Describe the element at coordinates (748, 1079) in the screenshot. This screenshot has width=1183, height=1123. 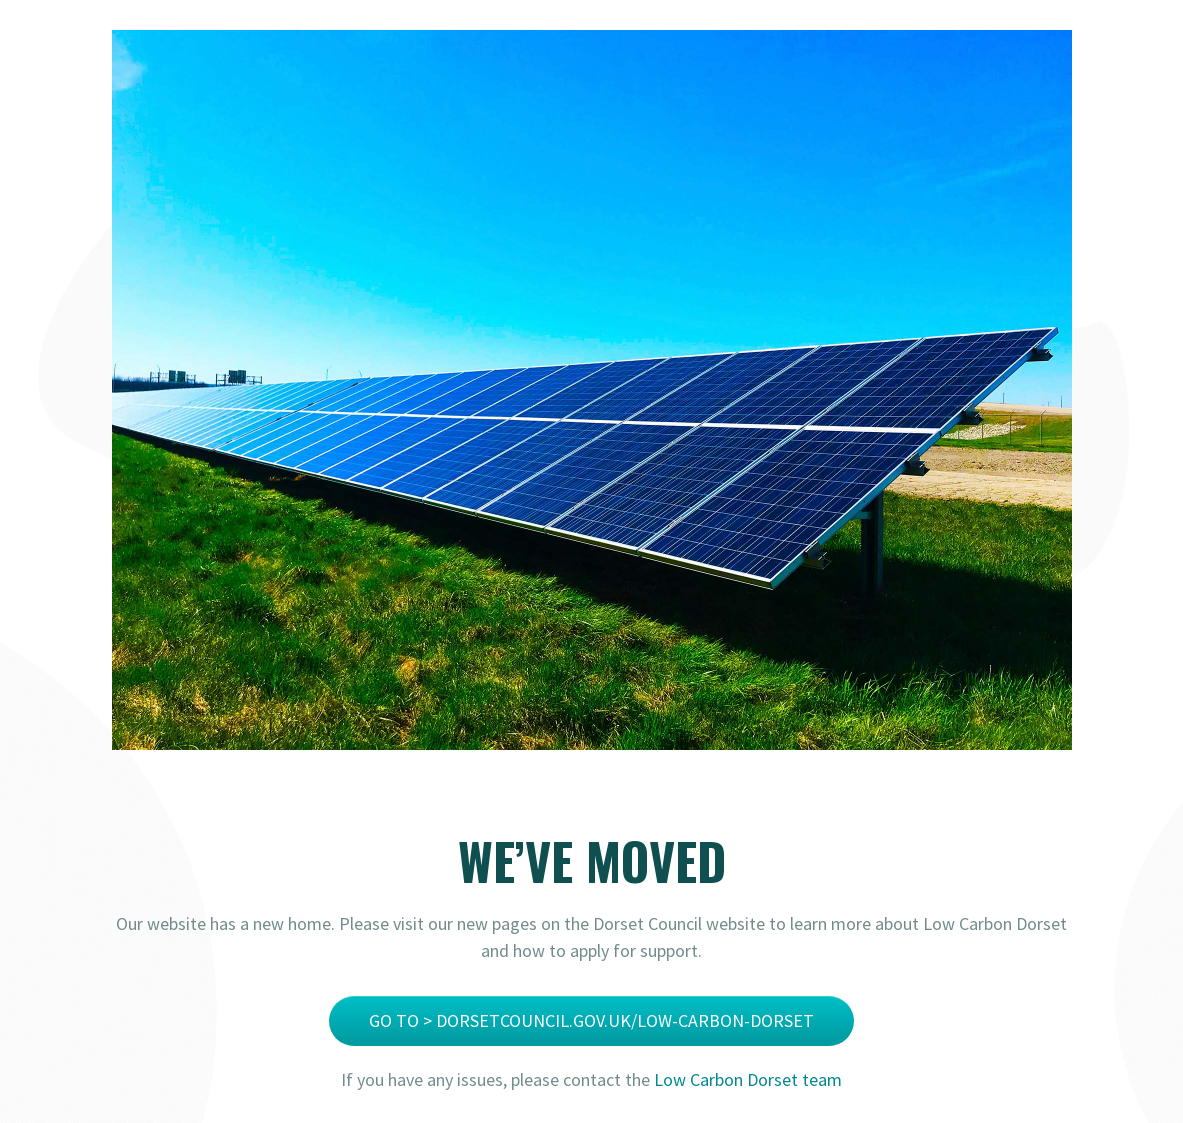
I see `Low Carbon Dorset team` at that location.